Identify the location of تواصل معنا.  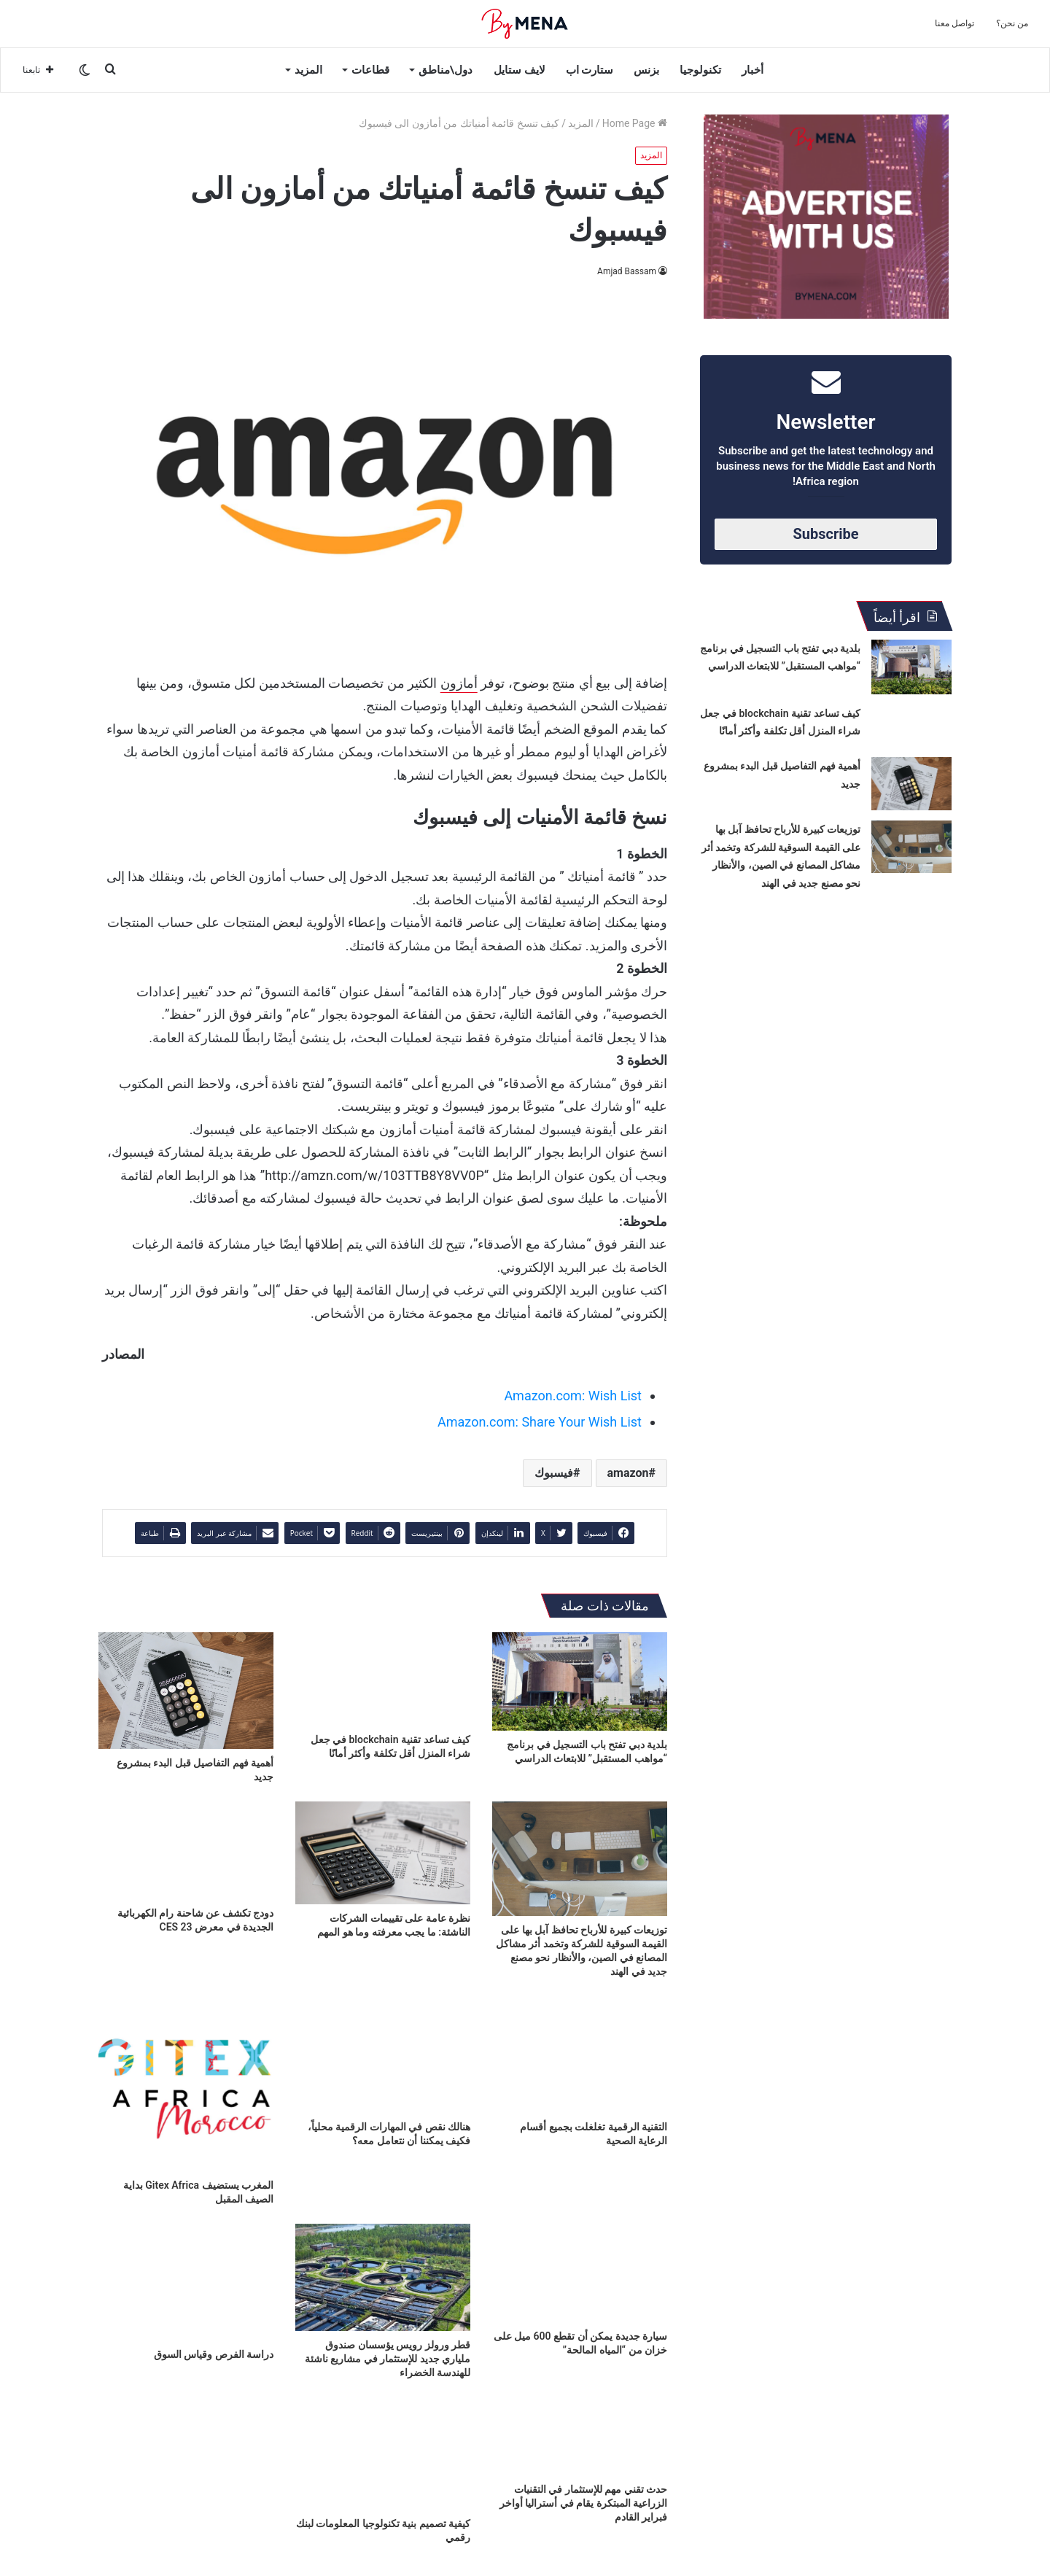
(954, 23).